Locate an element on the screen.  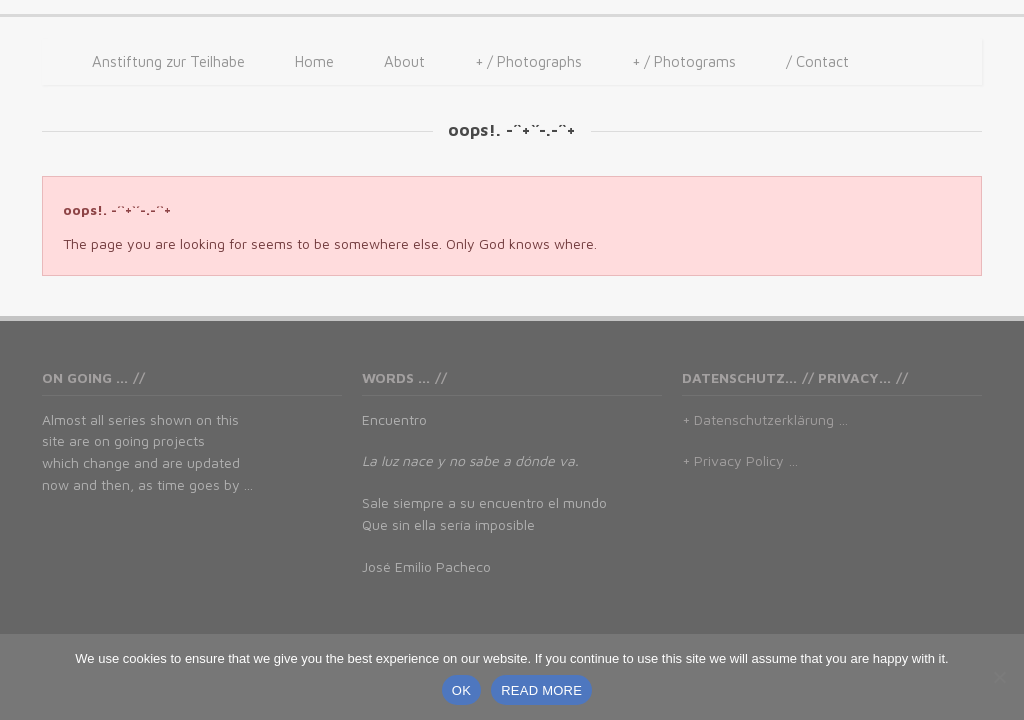
/ Photographs is located at coordinates (528, 62).